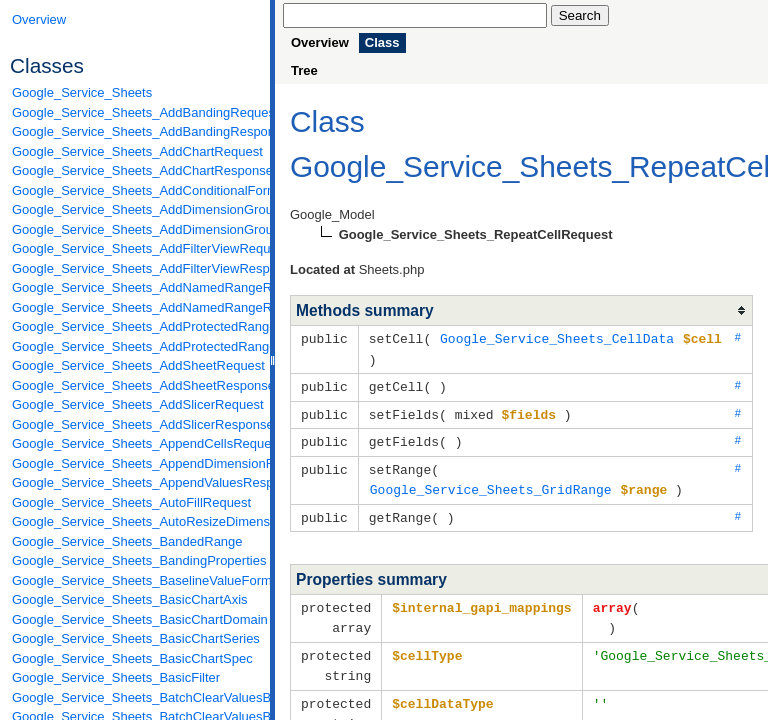  Describe the element at coordinates (136, 580) in the screenshot. I see `Google_Service_Sheets_BaselineValueFormat` at that location.